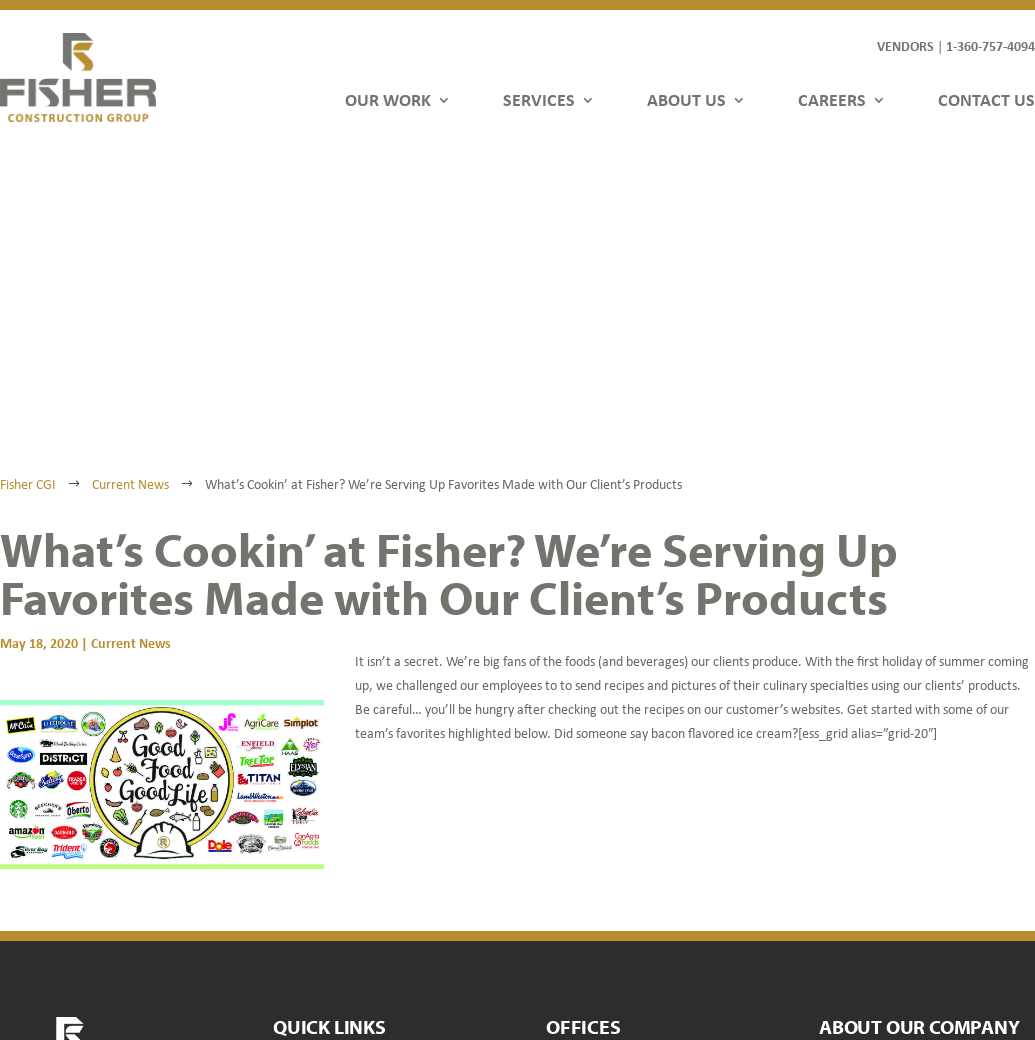 Image resolution: width=1035 pixels, height=1040 pixels. Describe the element at coordinates (926, 973) in the screenshot. I see `FDGweb [link]` at that location.